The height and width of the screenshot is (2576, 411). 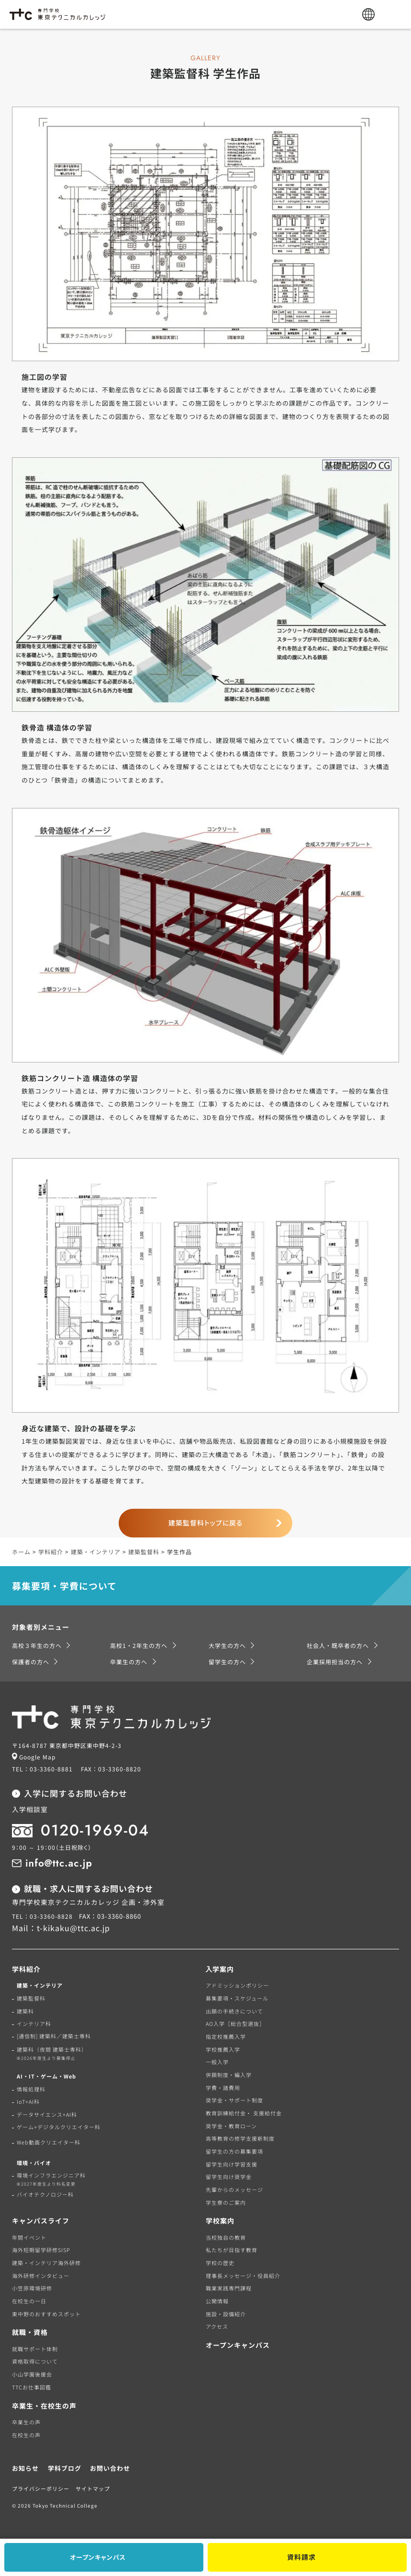 What do you see at coordinates (229, 2074) in the screenshot?
I see `併願制度・編入学` at bounding box center [229, 2074].